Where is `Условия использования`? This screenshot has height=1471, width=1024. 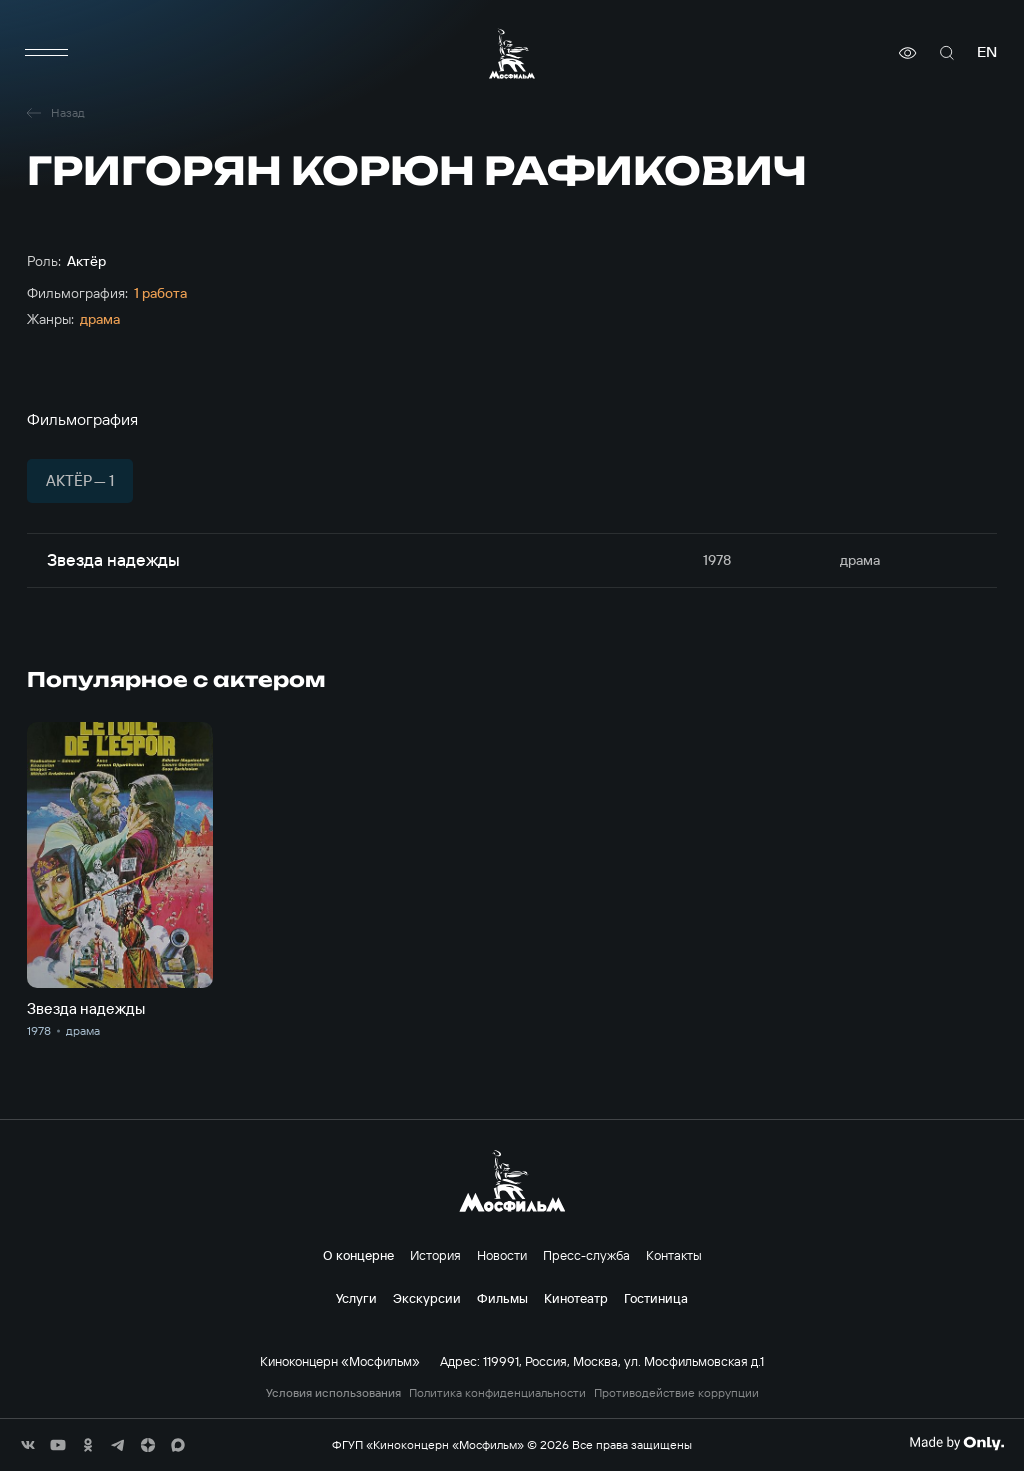
Условия использования is located at coordinates (333, 1393).